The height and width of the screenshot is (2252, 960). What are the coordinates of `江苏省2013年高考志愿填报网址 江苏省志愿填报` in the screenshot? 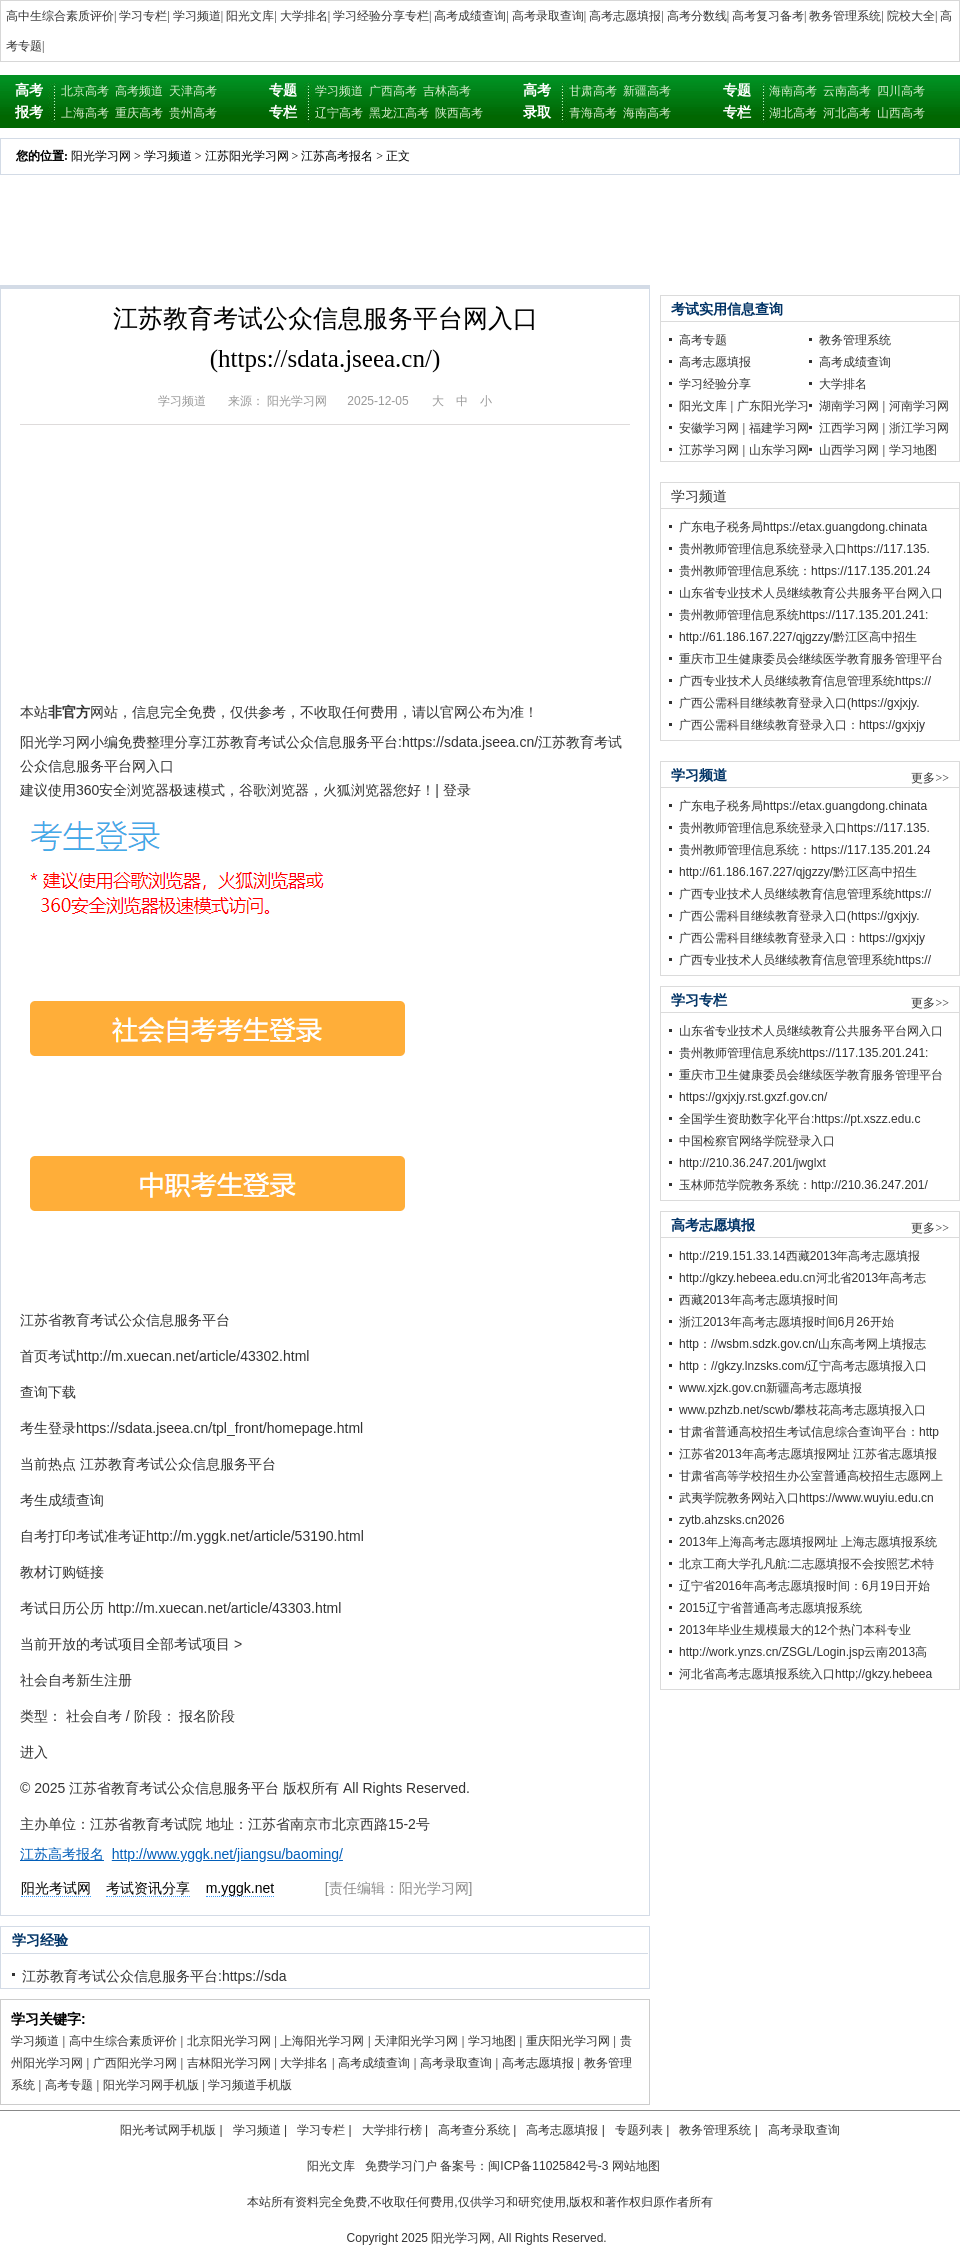 It's located at (808, 1454).